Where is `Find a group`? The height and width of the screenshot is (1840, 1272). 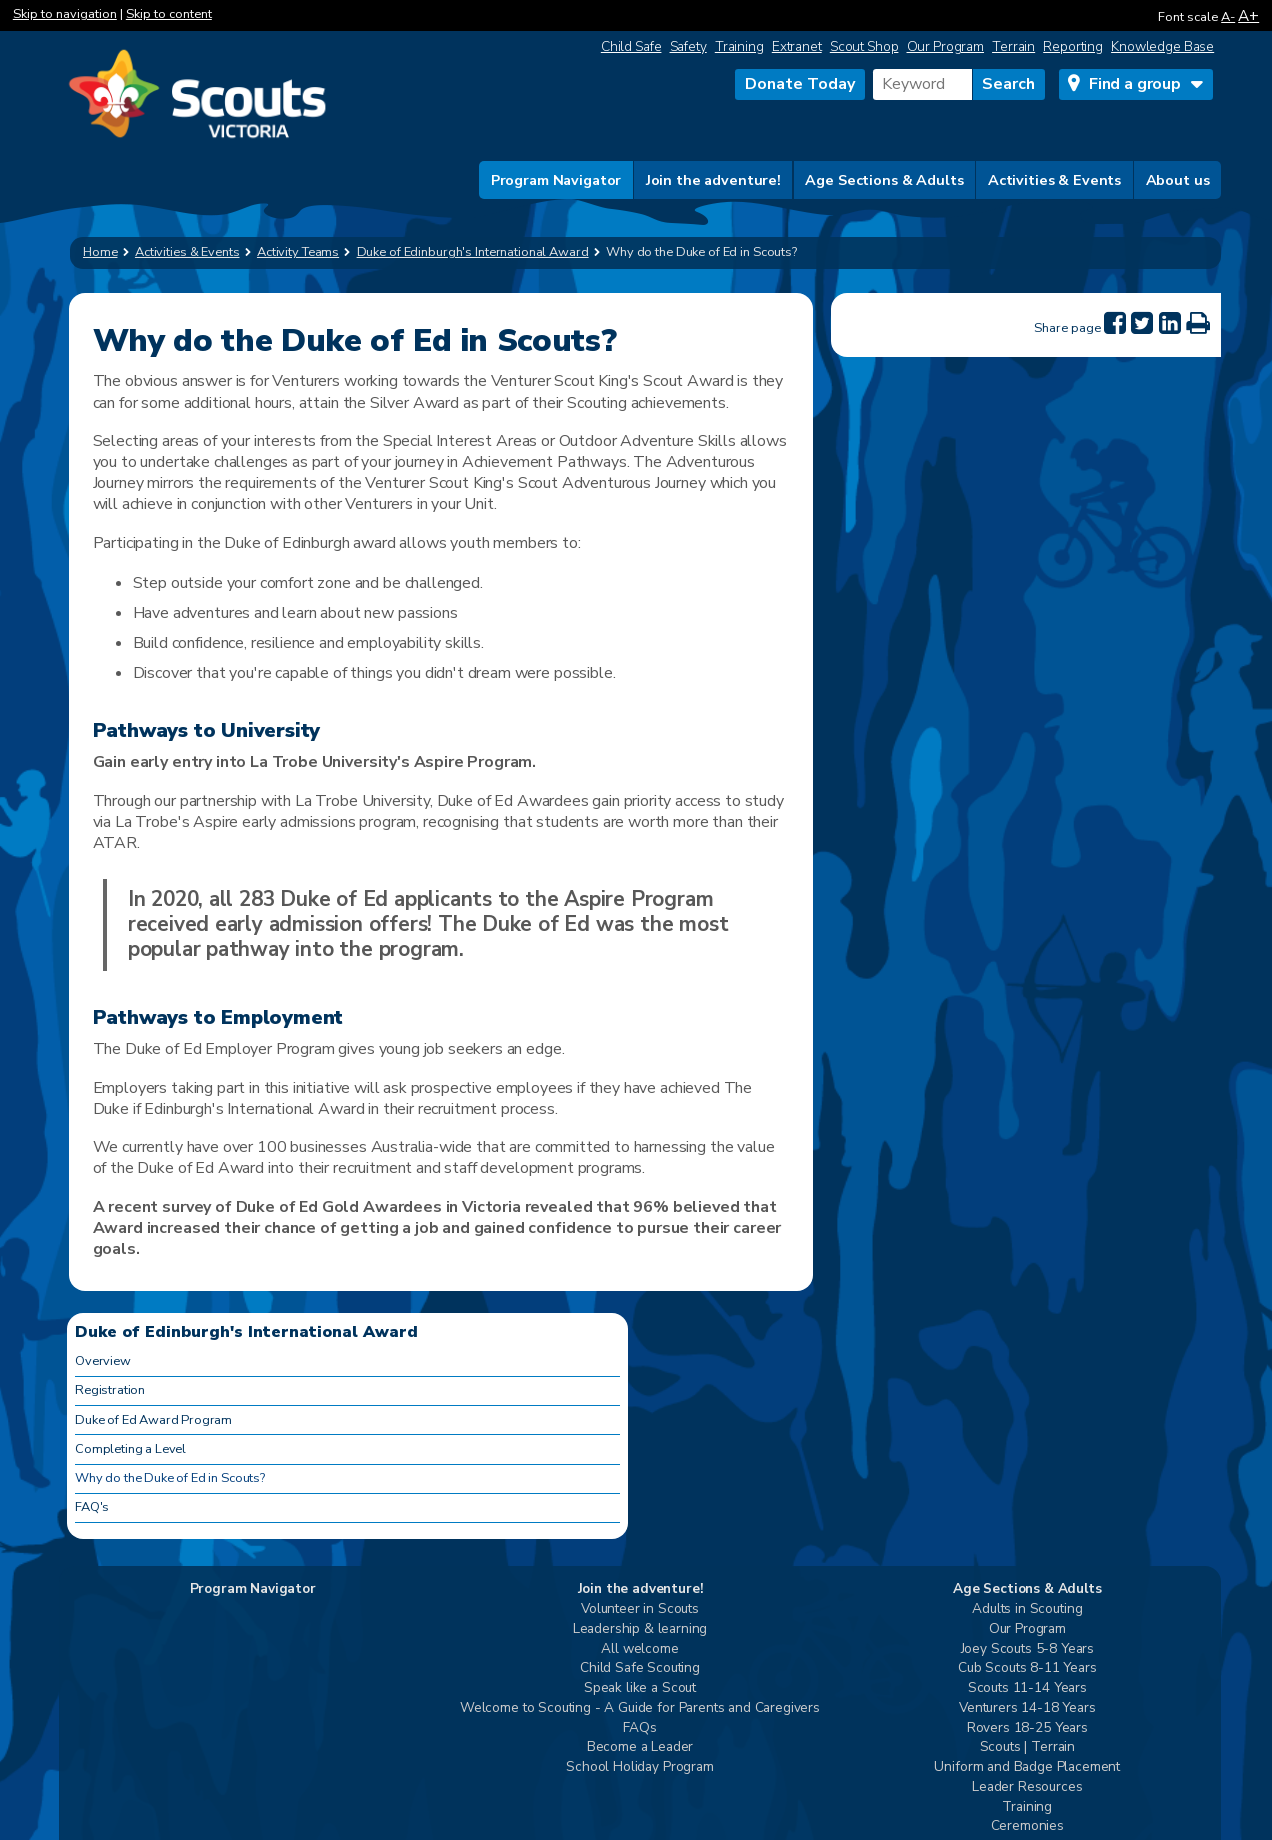 Find a group is located at coordinates (1135, 84).